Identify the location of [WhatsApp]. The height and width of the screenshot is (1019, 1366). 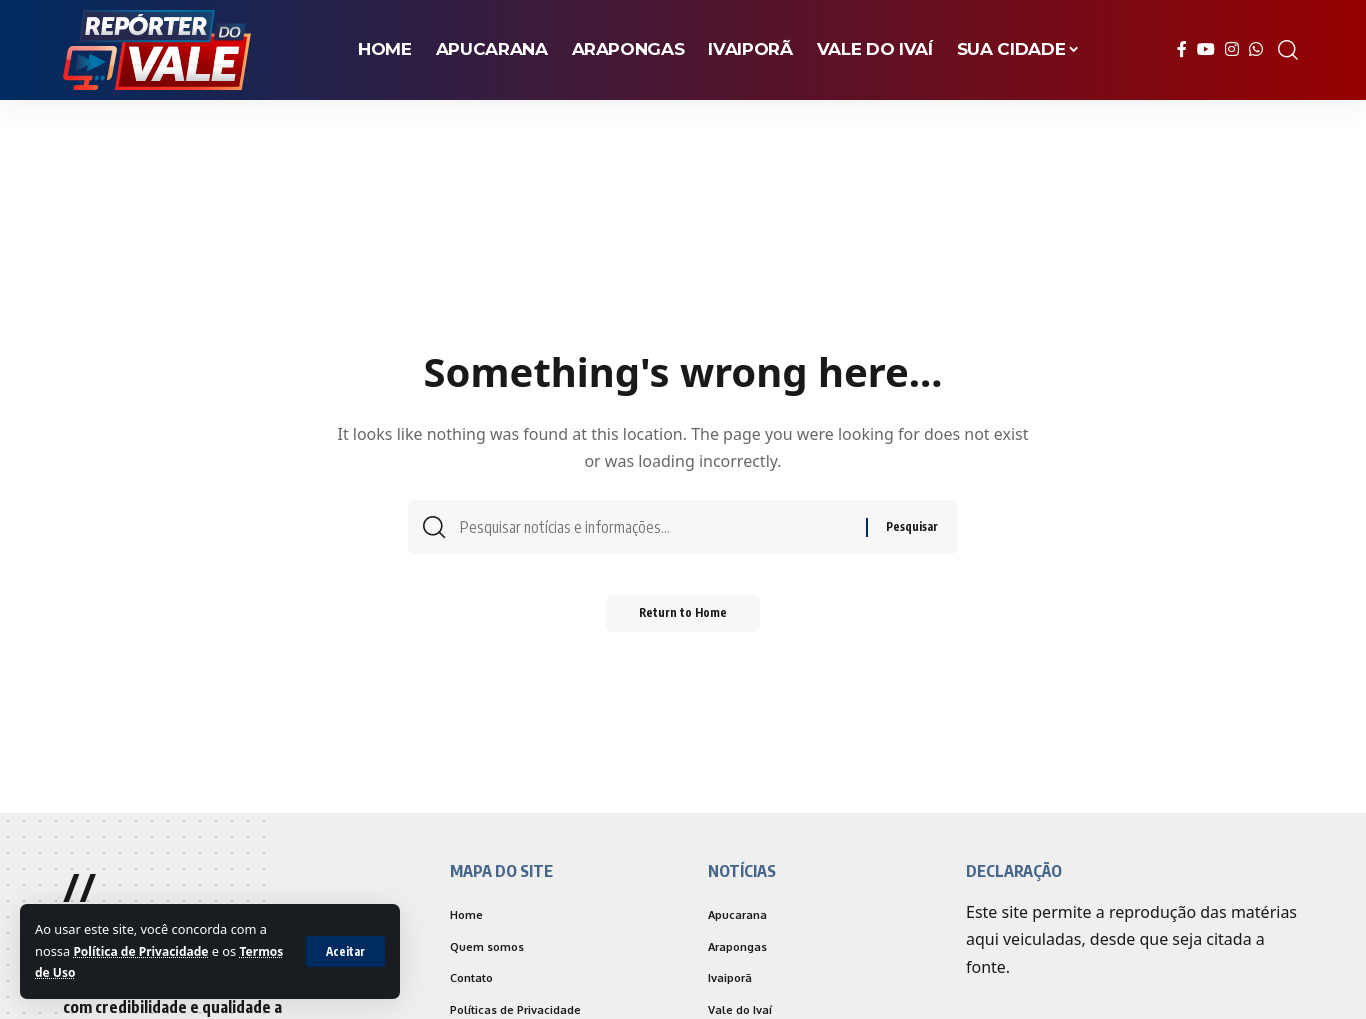
(1256, 49).